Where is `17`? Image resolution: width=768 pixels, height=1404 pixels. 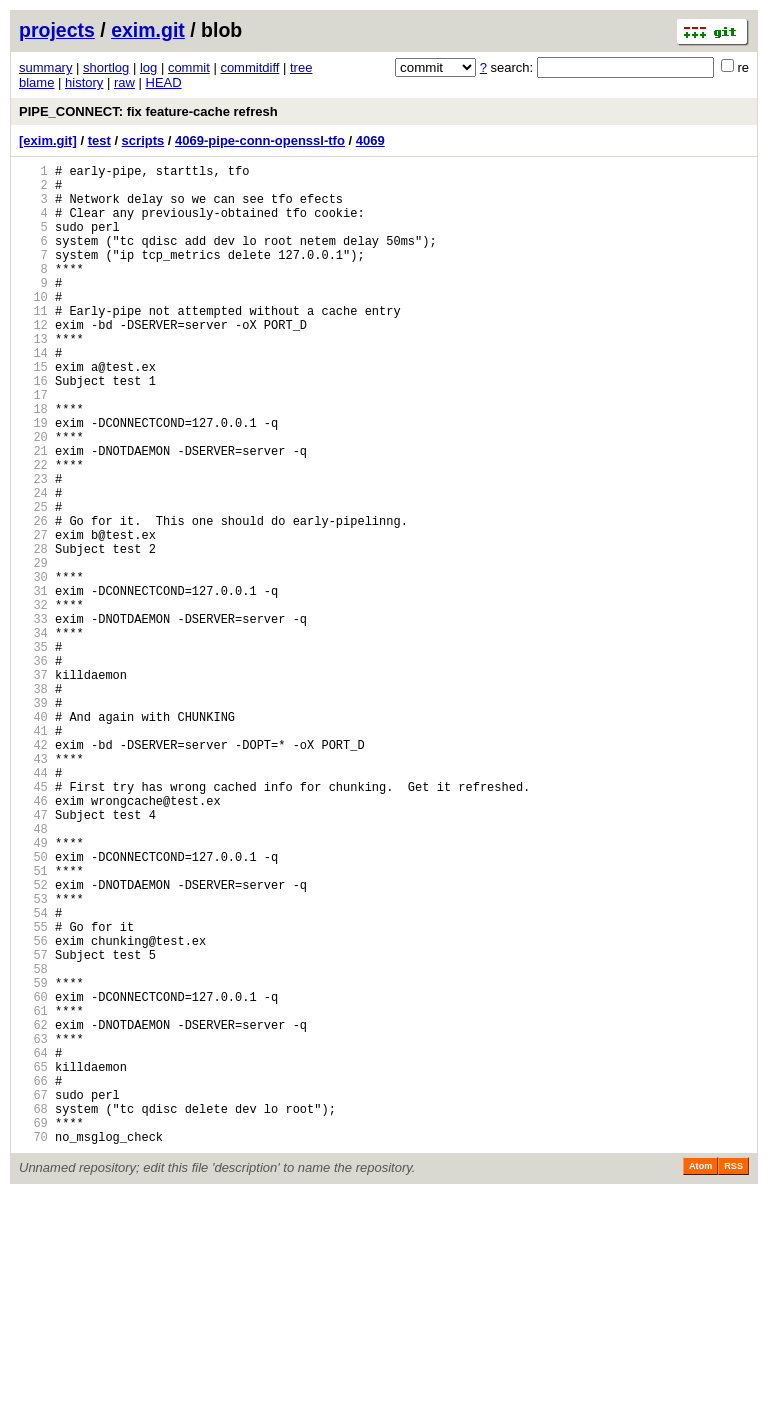 17 is located at coordinates (33, 445).